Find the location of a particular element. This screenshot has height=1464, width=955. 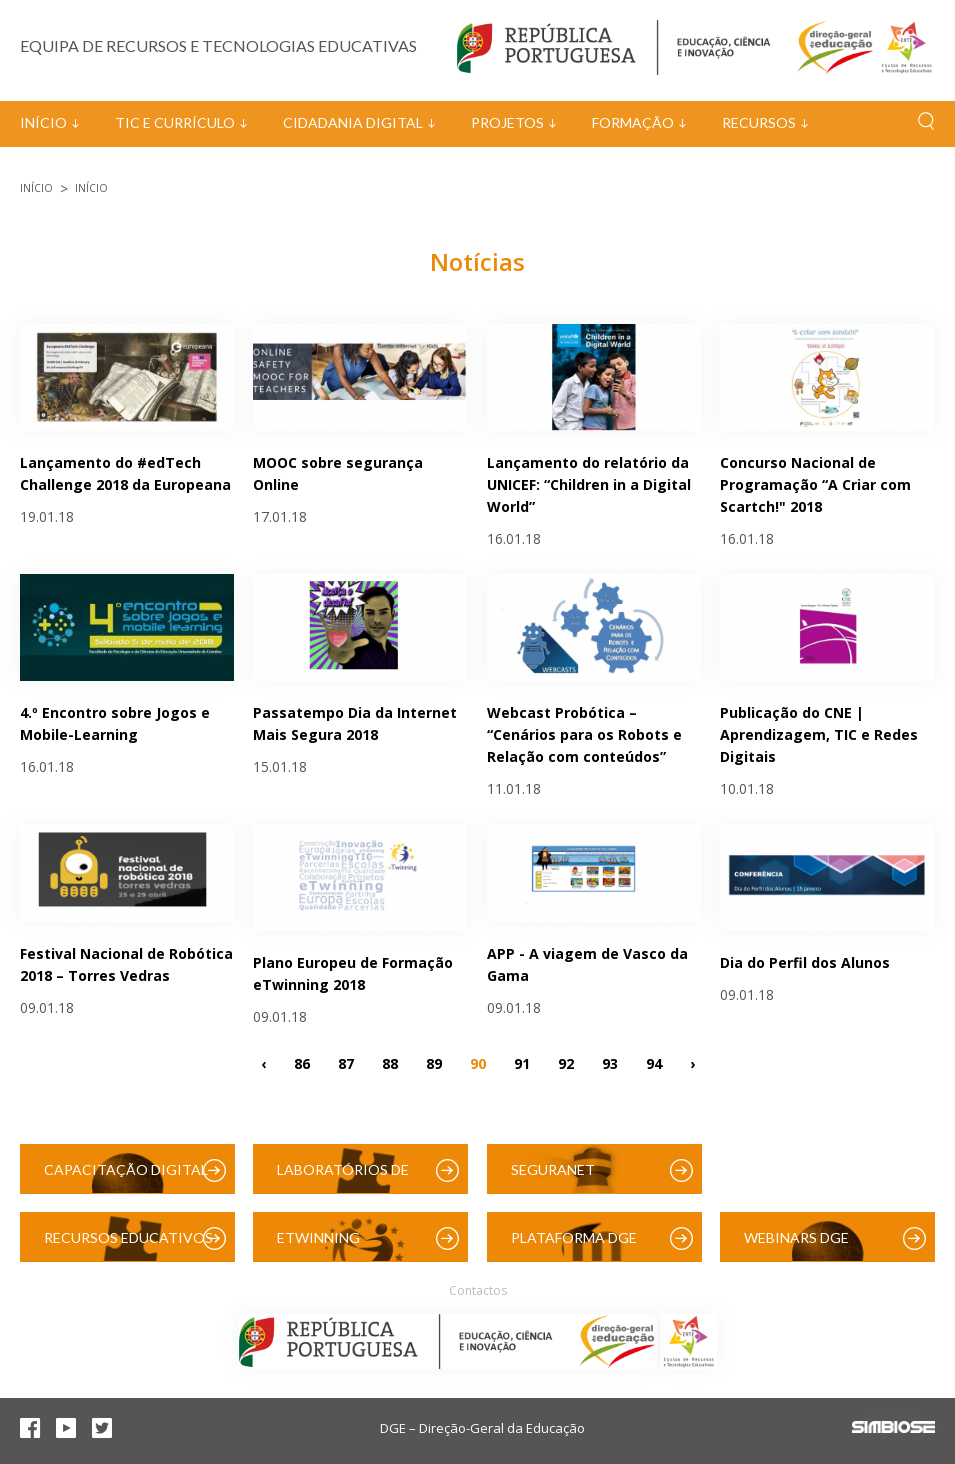

Recursos is located at coordinates (759, 122).